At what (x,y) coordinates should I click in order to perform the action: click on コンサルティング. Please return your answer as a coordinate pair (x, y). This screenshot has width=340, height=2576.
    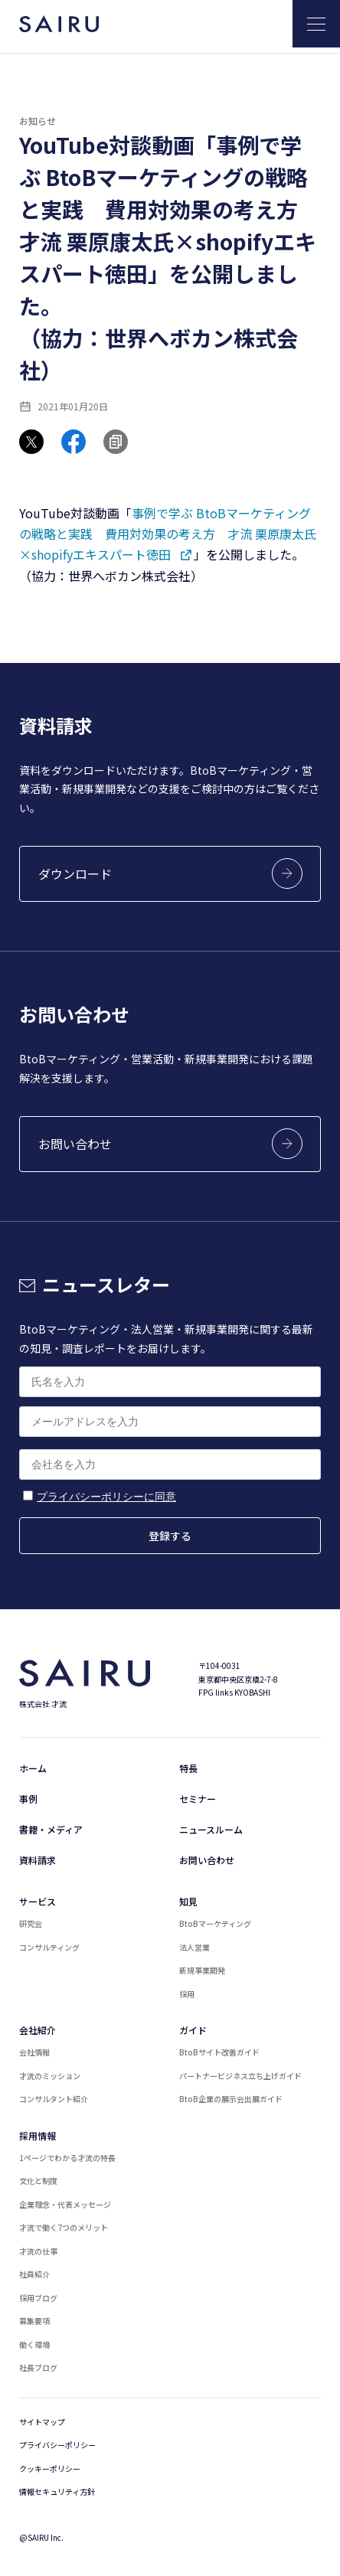
    Looking at the image, I should click on (49, 1947).